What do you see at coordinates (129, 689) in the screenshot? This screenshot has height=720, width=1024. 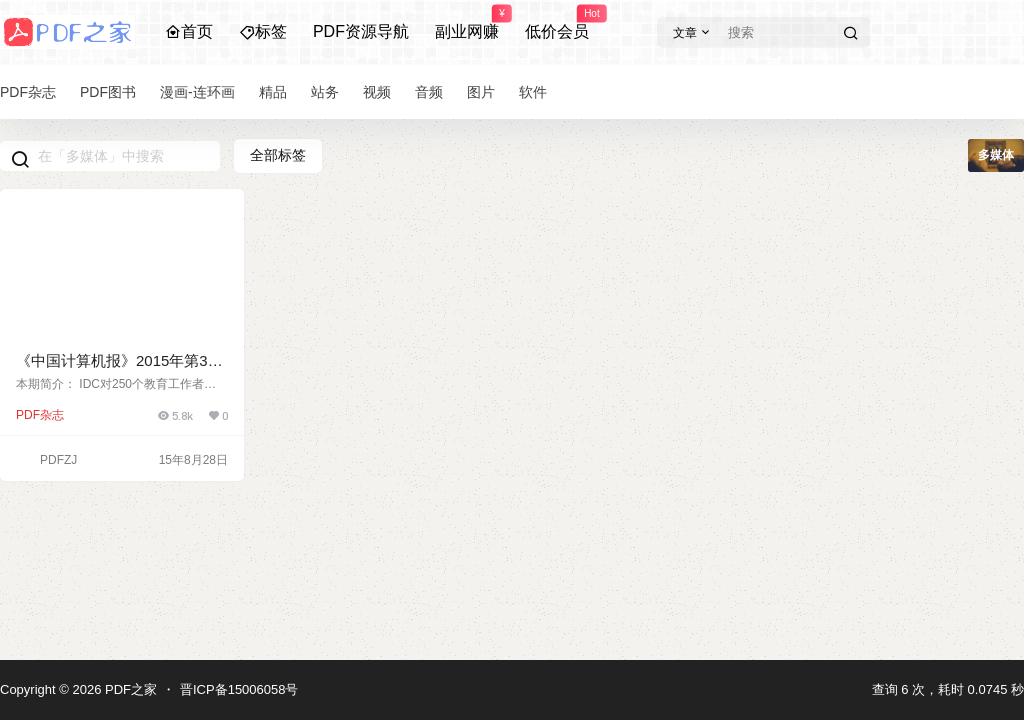 I see `PDF之家` at bounding box center [129, 689].